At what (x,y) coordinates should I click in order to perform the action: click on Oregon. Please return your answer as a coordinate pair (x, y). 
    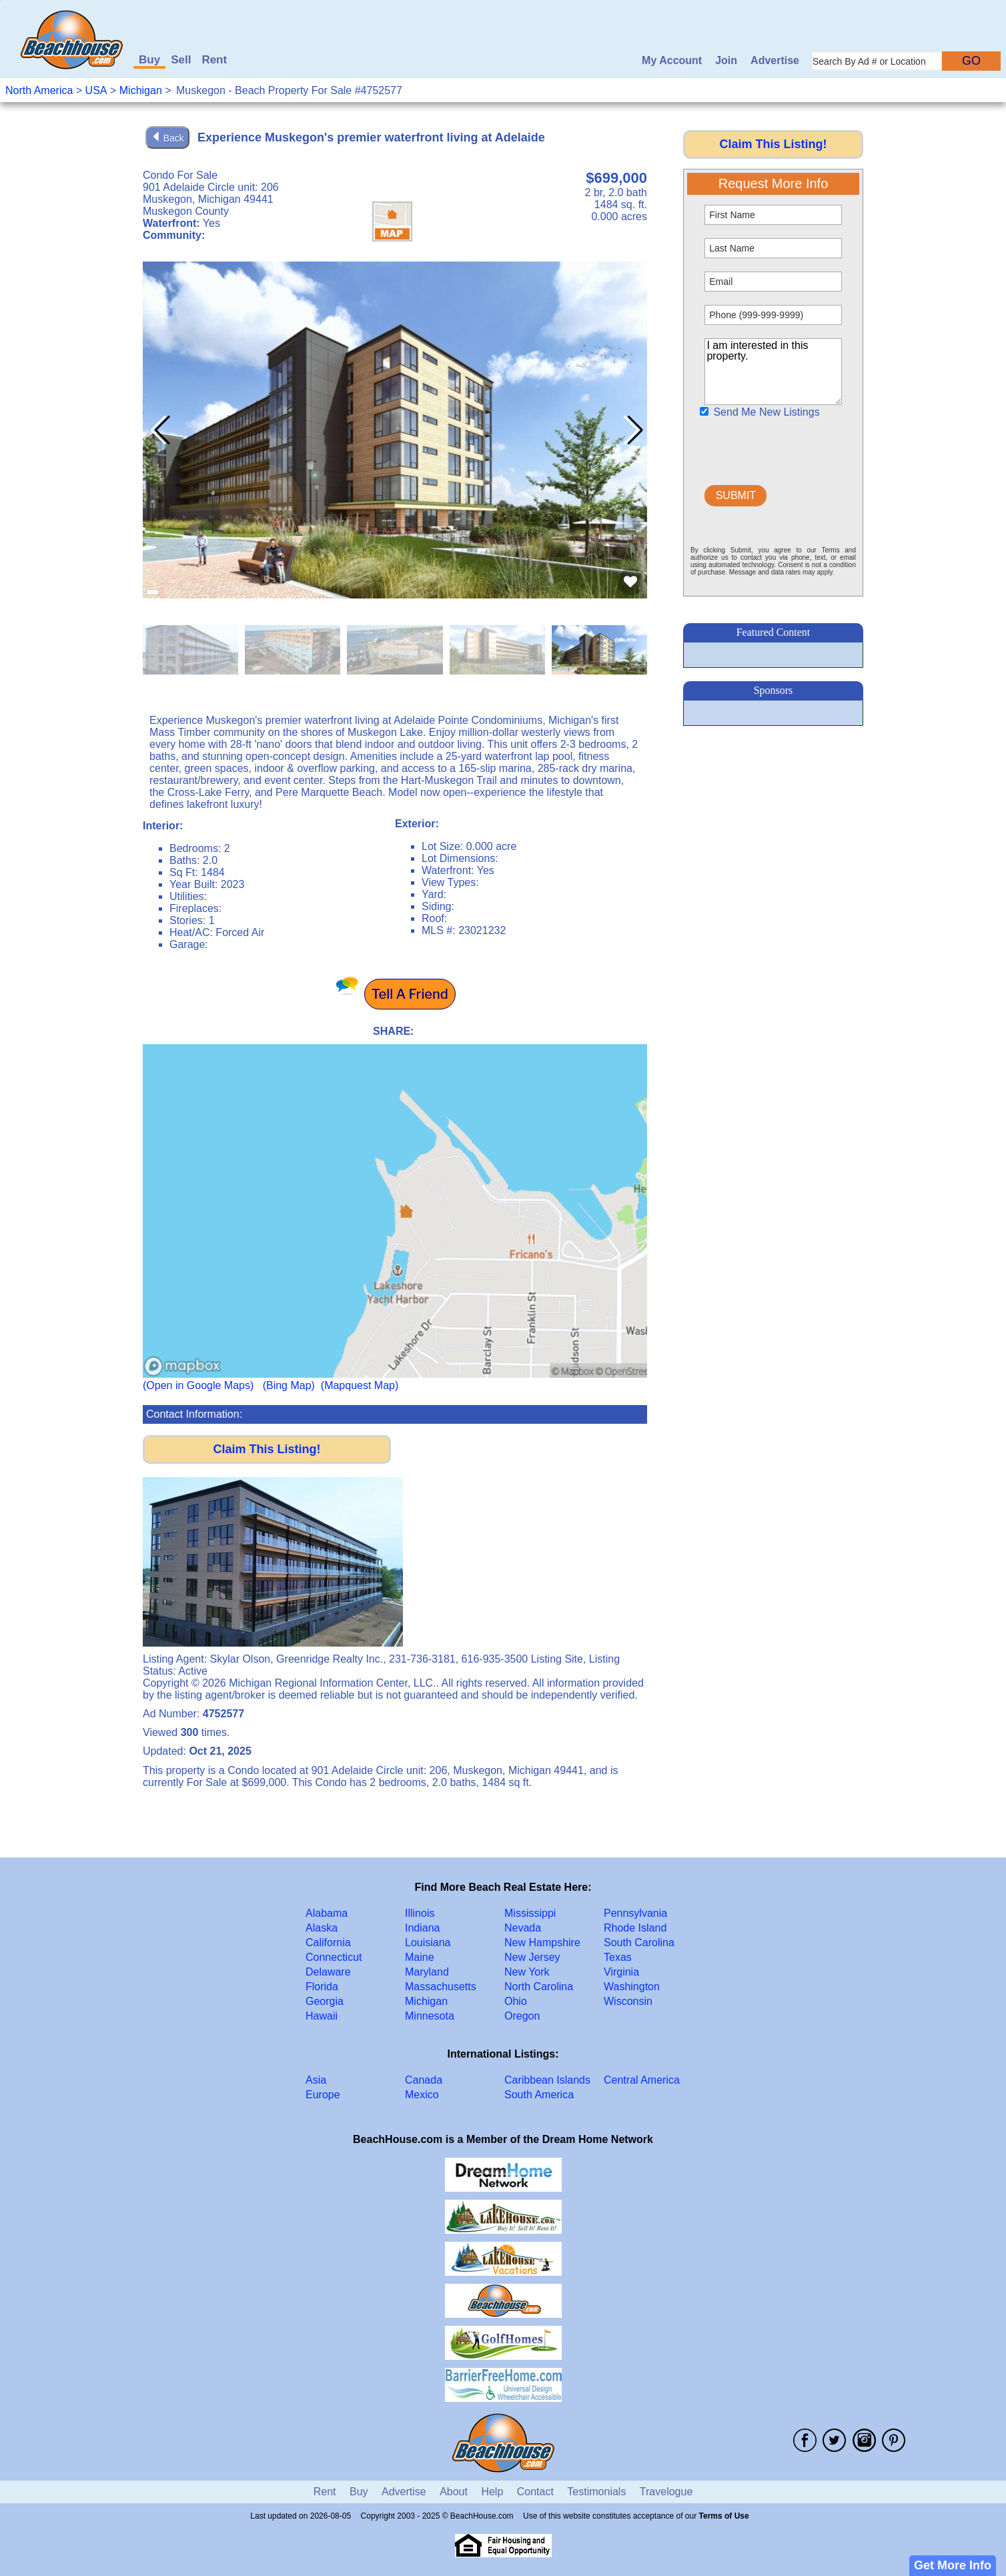
    Looking at the image, I should click on (522, 2016).